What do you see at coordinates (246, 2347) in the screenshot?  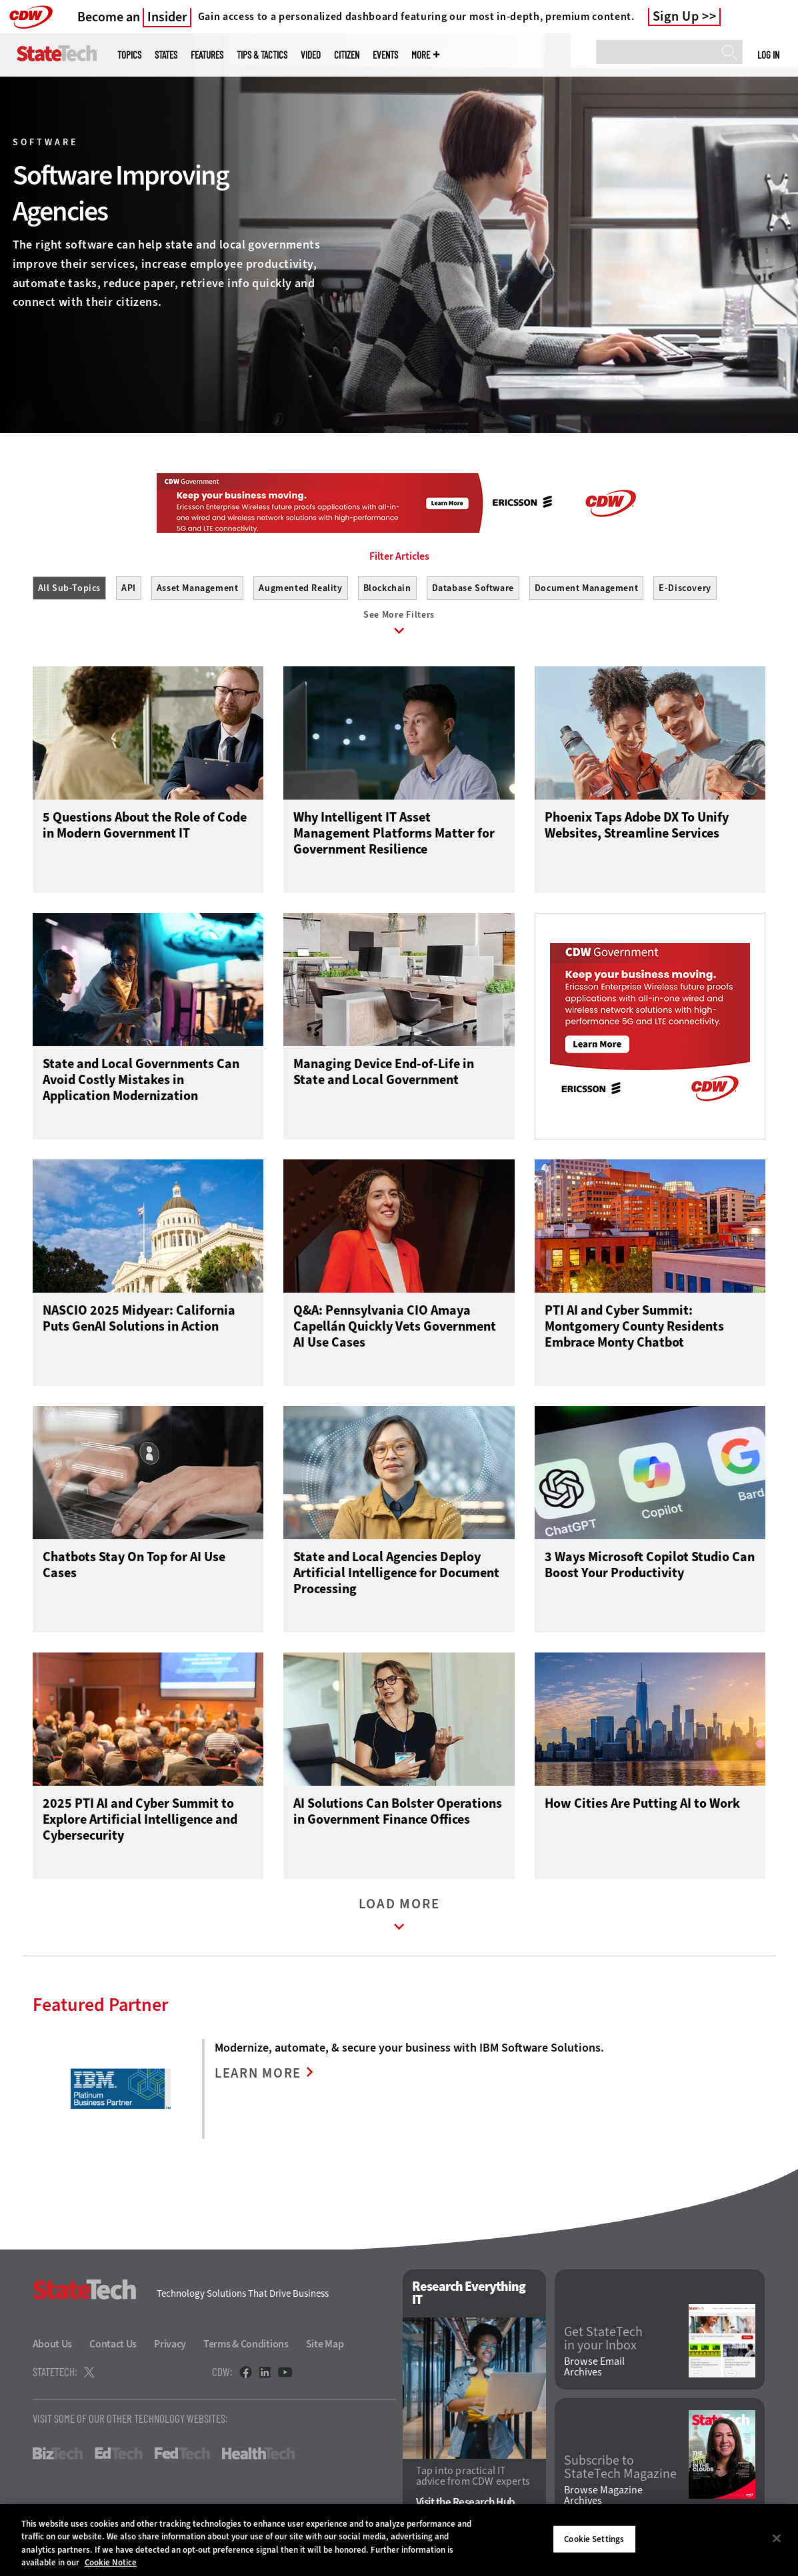 I see `Terms & Conditions` at bounding box center [246, 2347].